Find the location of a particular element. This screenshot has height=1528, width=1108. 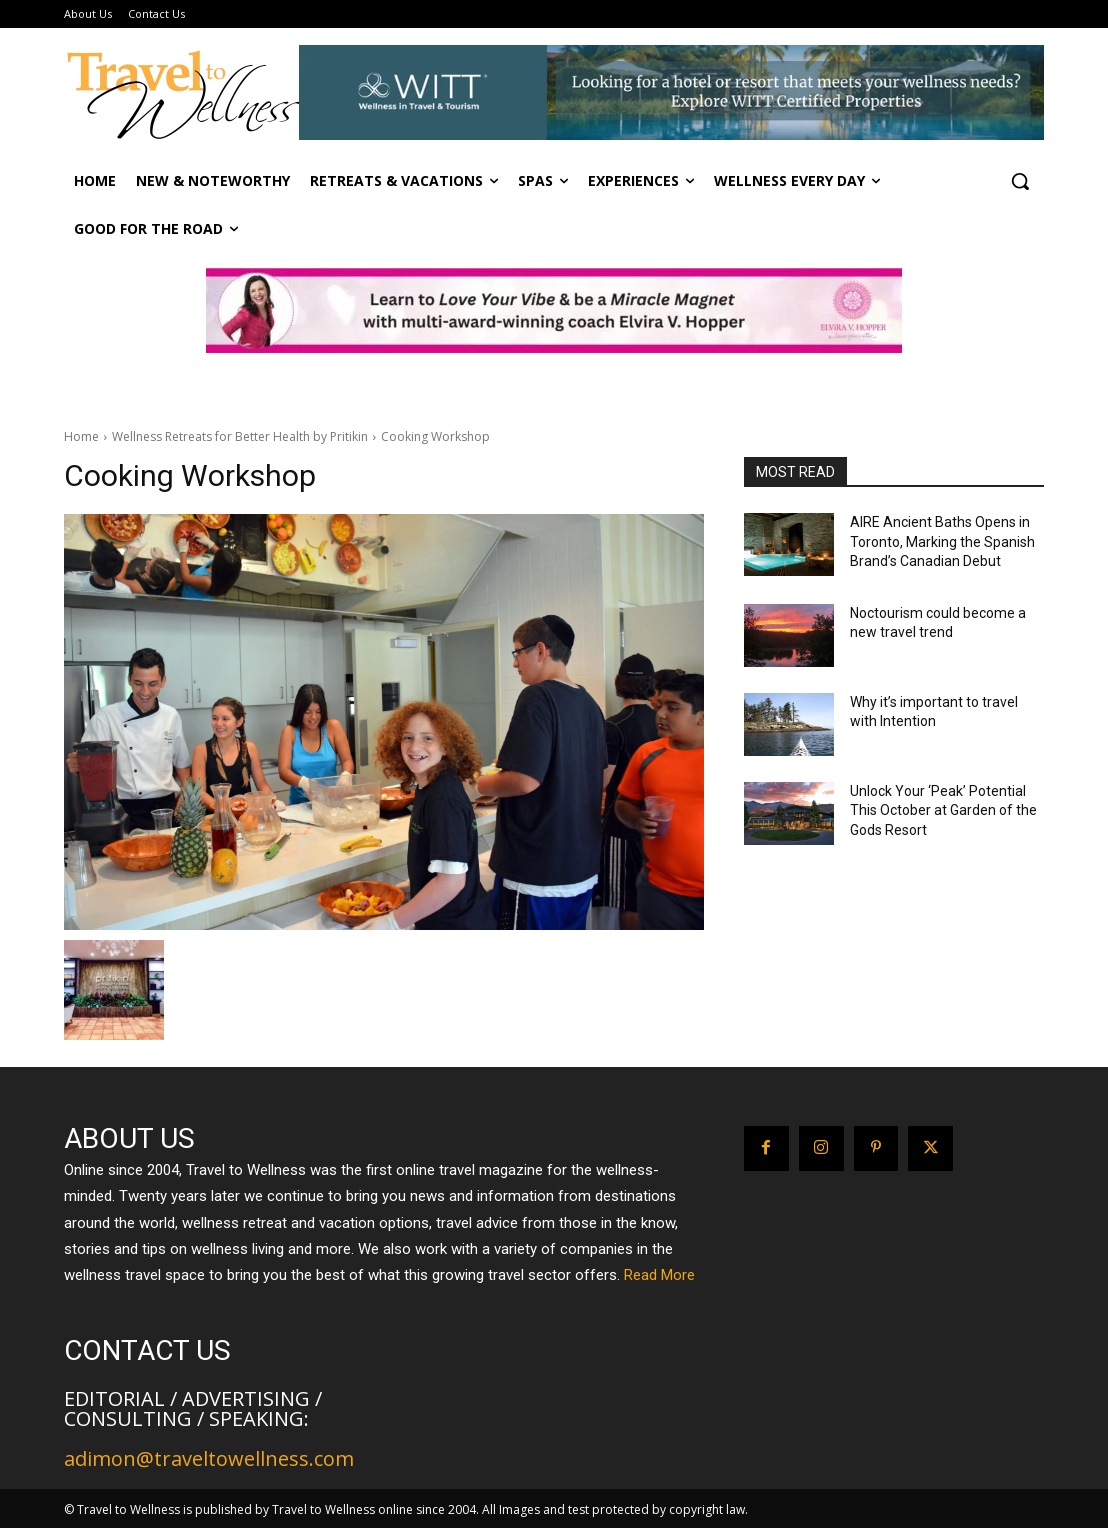

Wellness Retreats for Better Health by Pritikin is located at coordinates (240, 436).